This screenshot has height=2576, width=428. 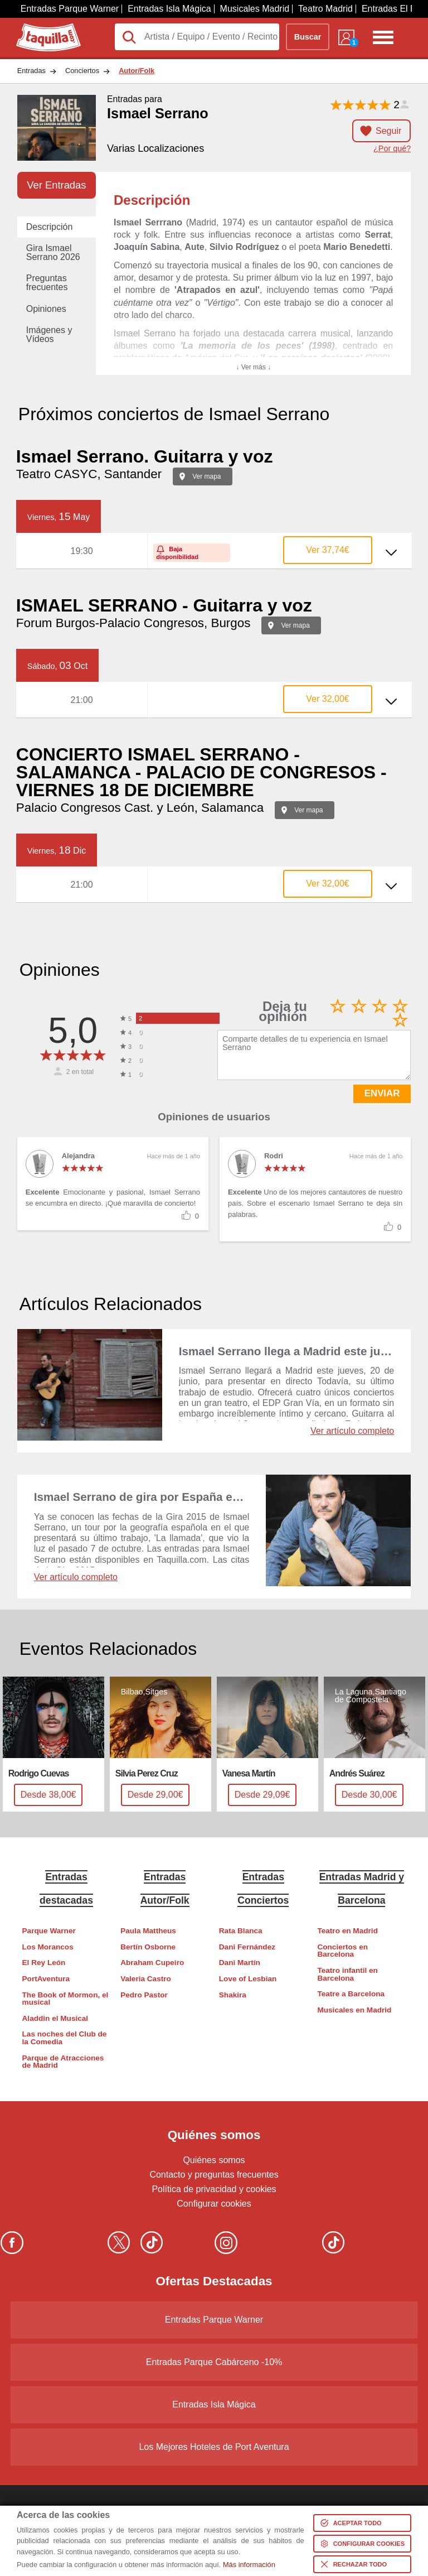 I want to click on Teatro Madrid, so click(x=325, y=8).